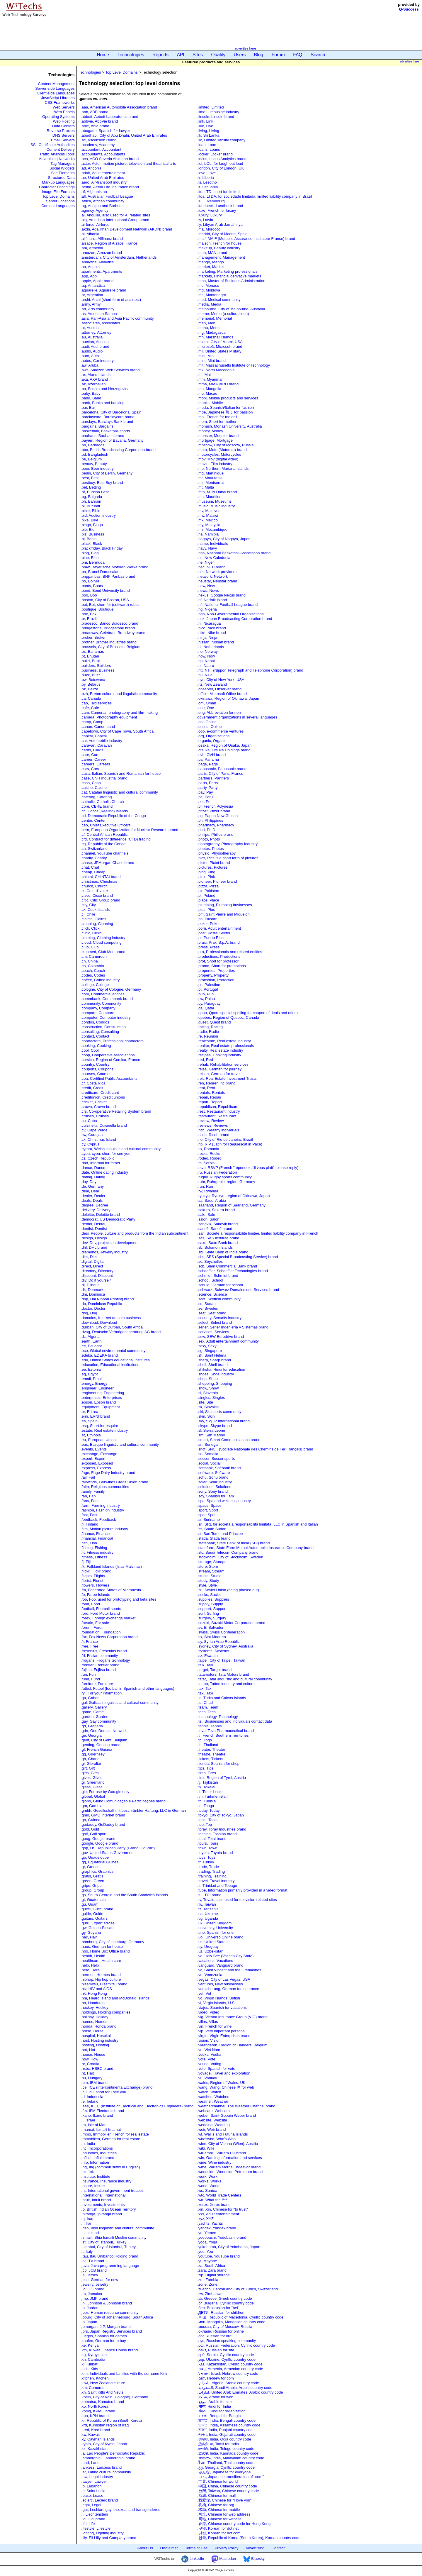  What do you see at coordinates (108, 1055) in the screenshot?
I see `.coop, Cooperative associations` at bounding box center [108, 1055].